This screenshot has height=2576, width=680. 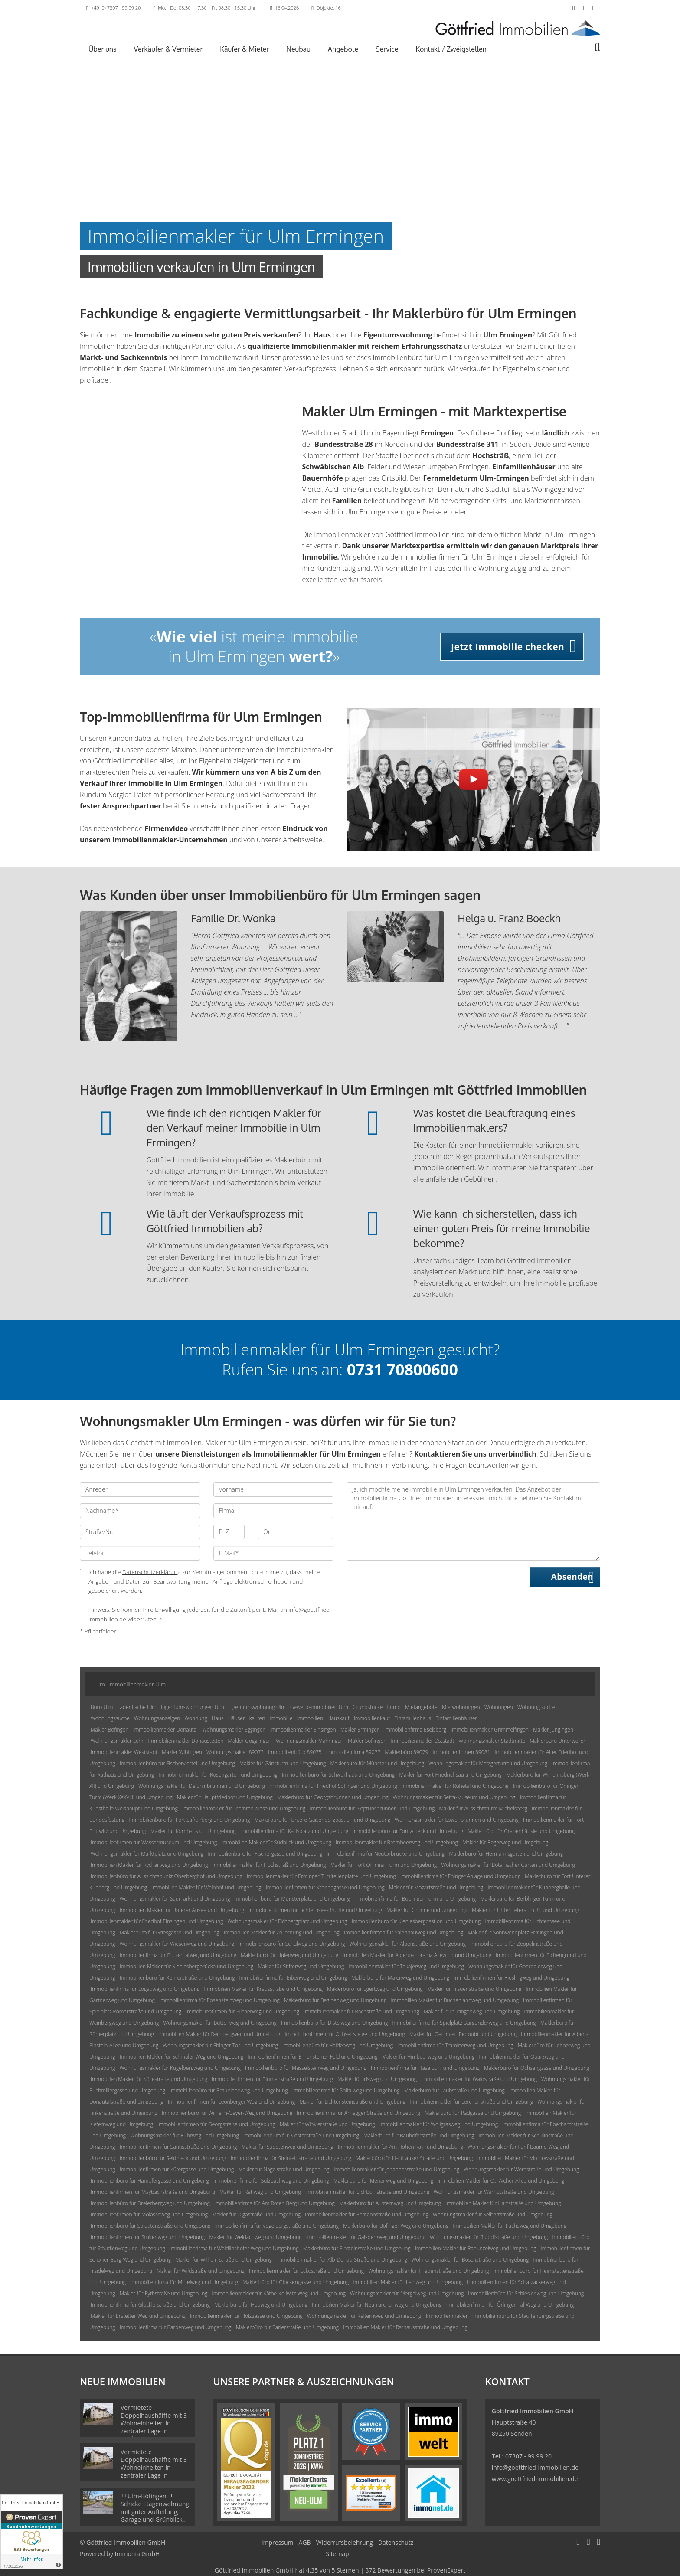 I want to click on Maklerbüro für Egertweg und Umgebung, so click(x=375, y=1989).